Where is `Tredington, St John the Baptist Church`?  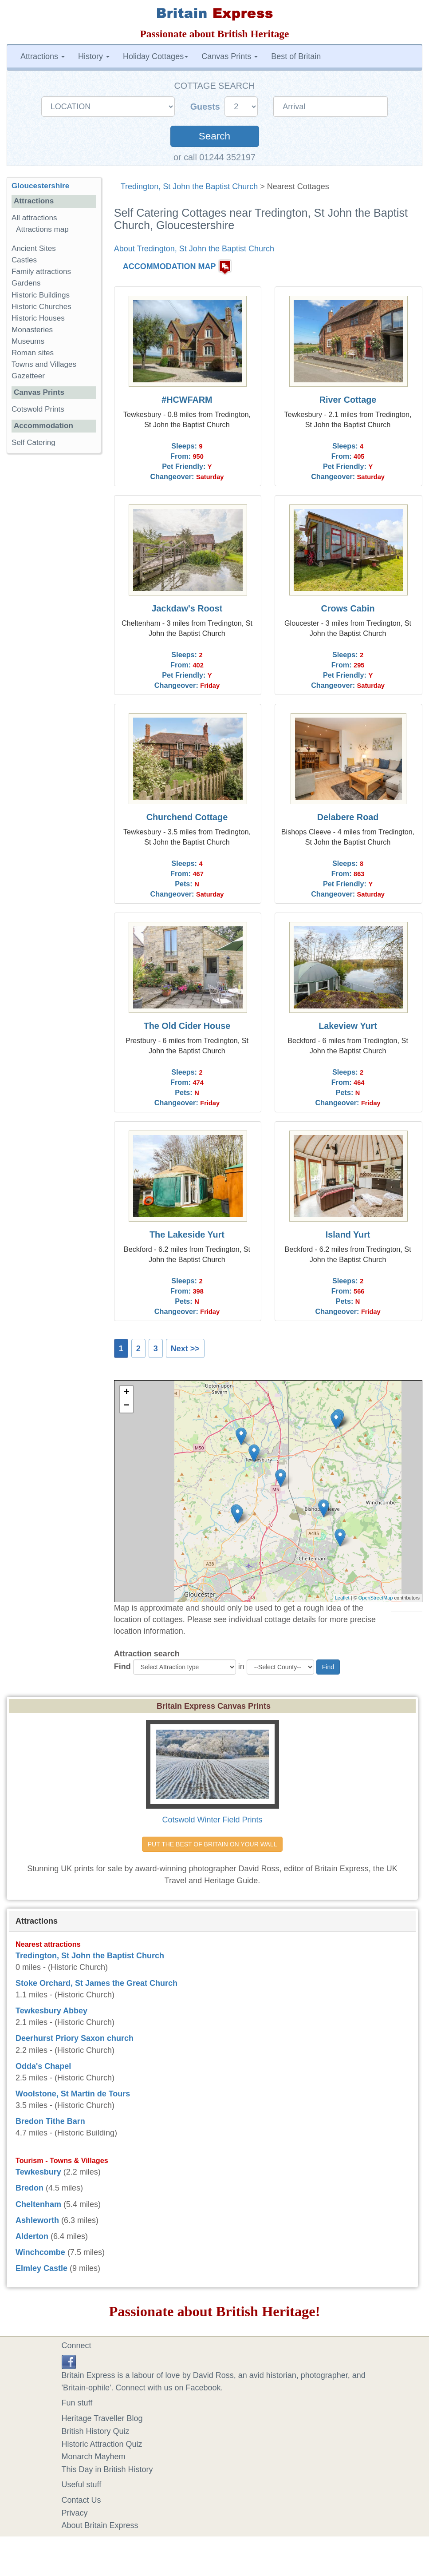 Tredington, St John the Baptist Church is located at coordinates (189, 186).